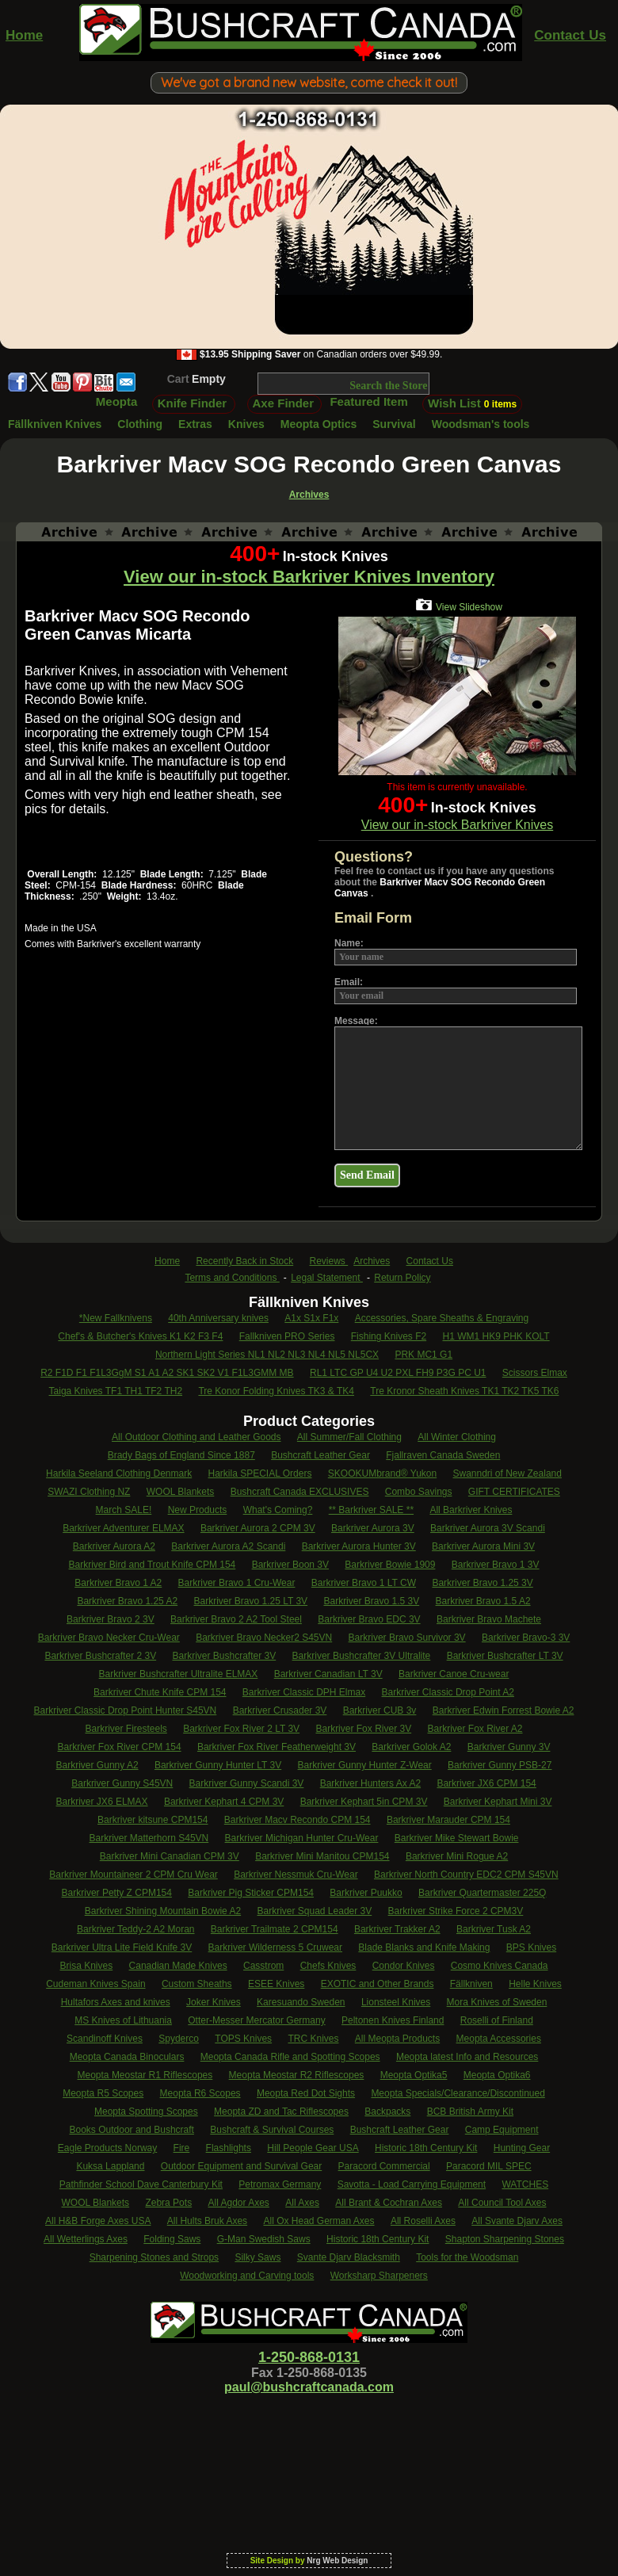  Describe the element at coordinates (127, 1601) in the screenshot. I see `Barkriver Bravo 1.25 A2` at that location.